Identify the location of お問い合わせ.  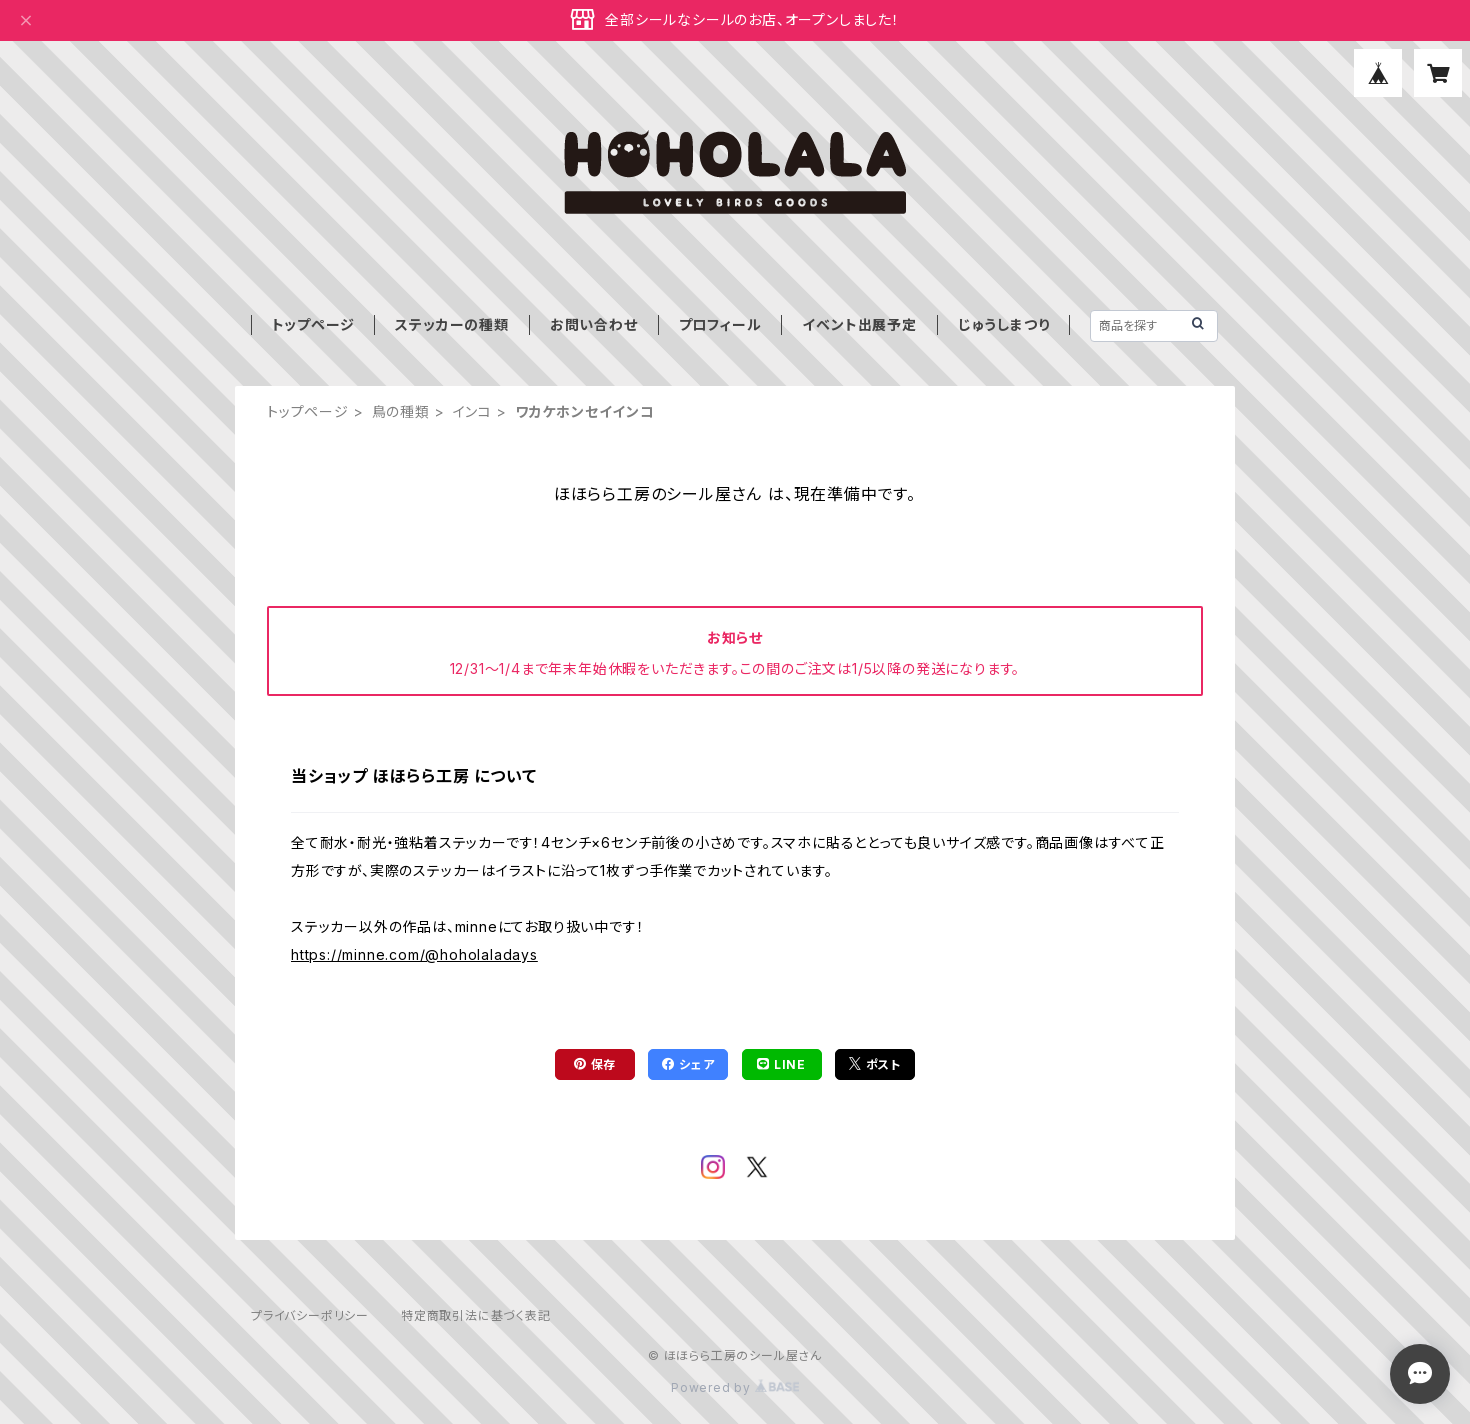
(594, 324).